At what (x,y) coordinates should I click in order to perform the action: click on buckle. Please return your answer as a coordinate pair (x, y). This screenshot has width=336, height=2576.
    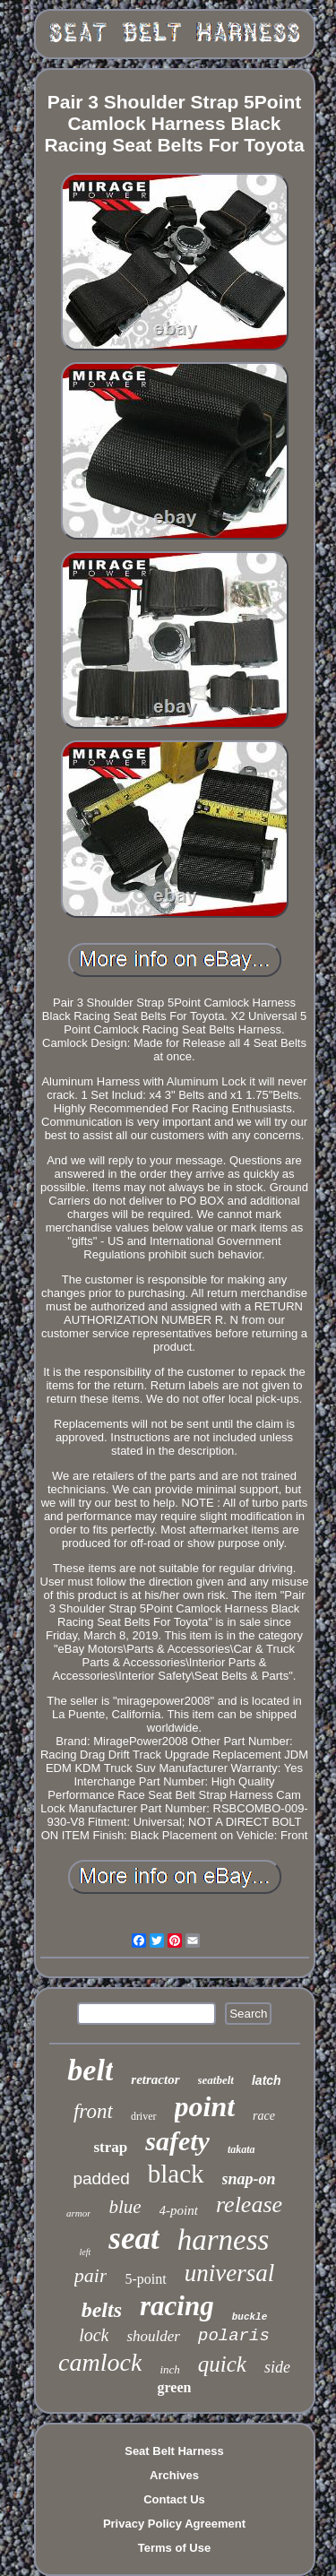
    Looking at the image, I should click on (250, 2317).